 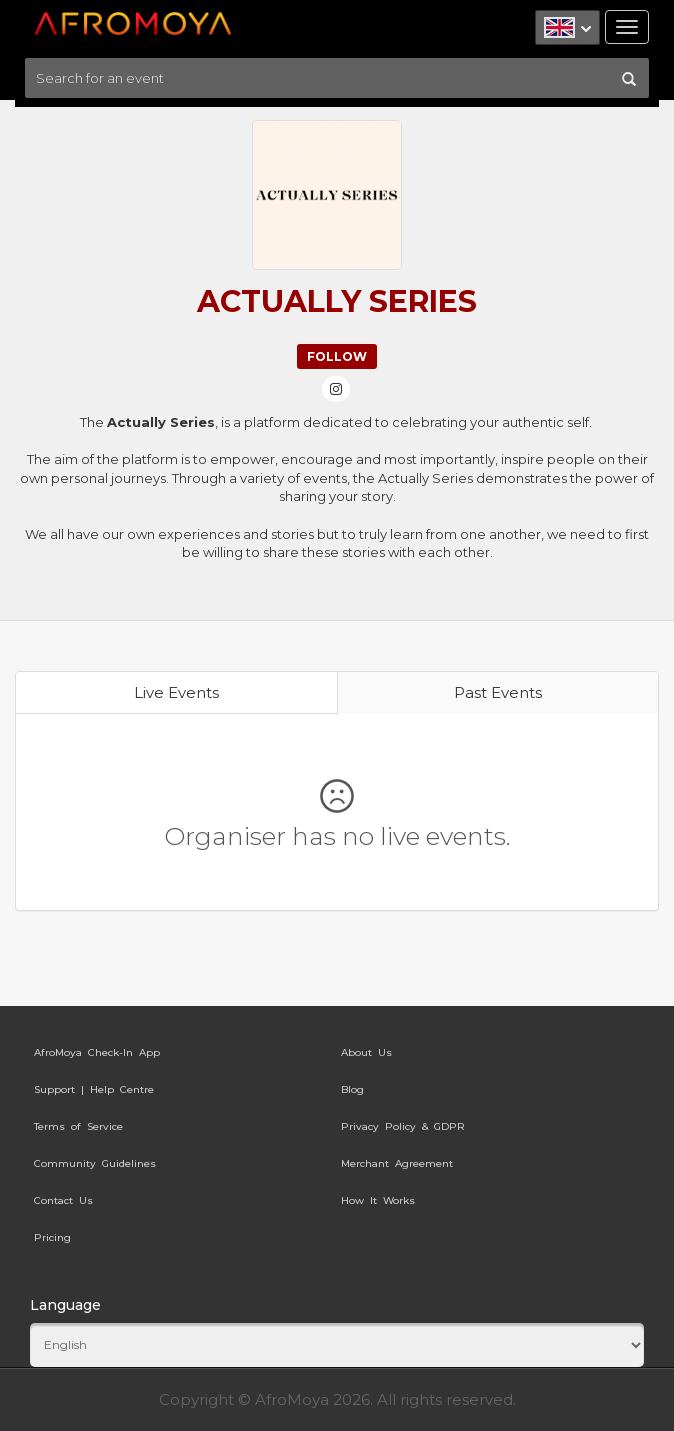 What do you see at coordinates (366, 1052) in the screenshot?
I see `About Us` at bounding box center [366, 1052].